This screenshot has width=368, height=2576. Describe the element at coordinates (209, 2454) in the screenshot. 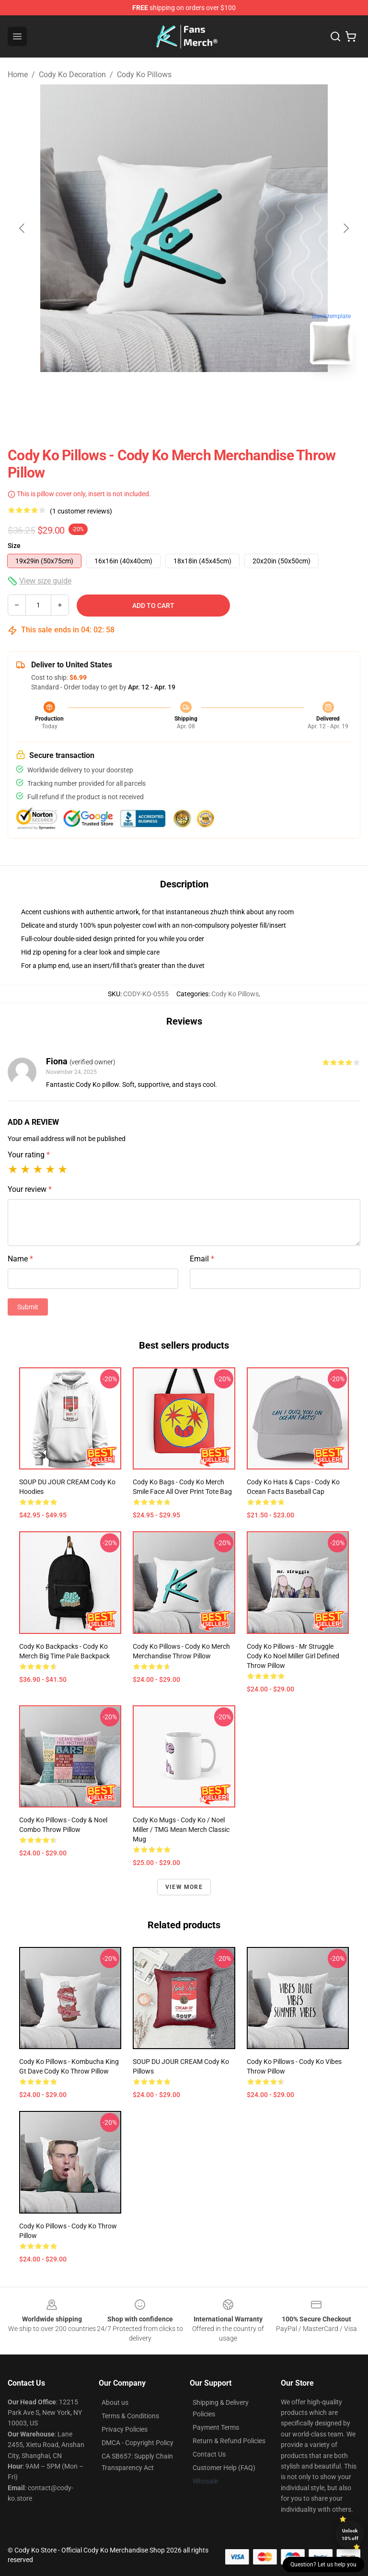

I see `Contact Us` at that location.